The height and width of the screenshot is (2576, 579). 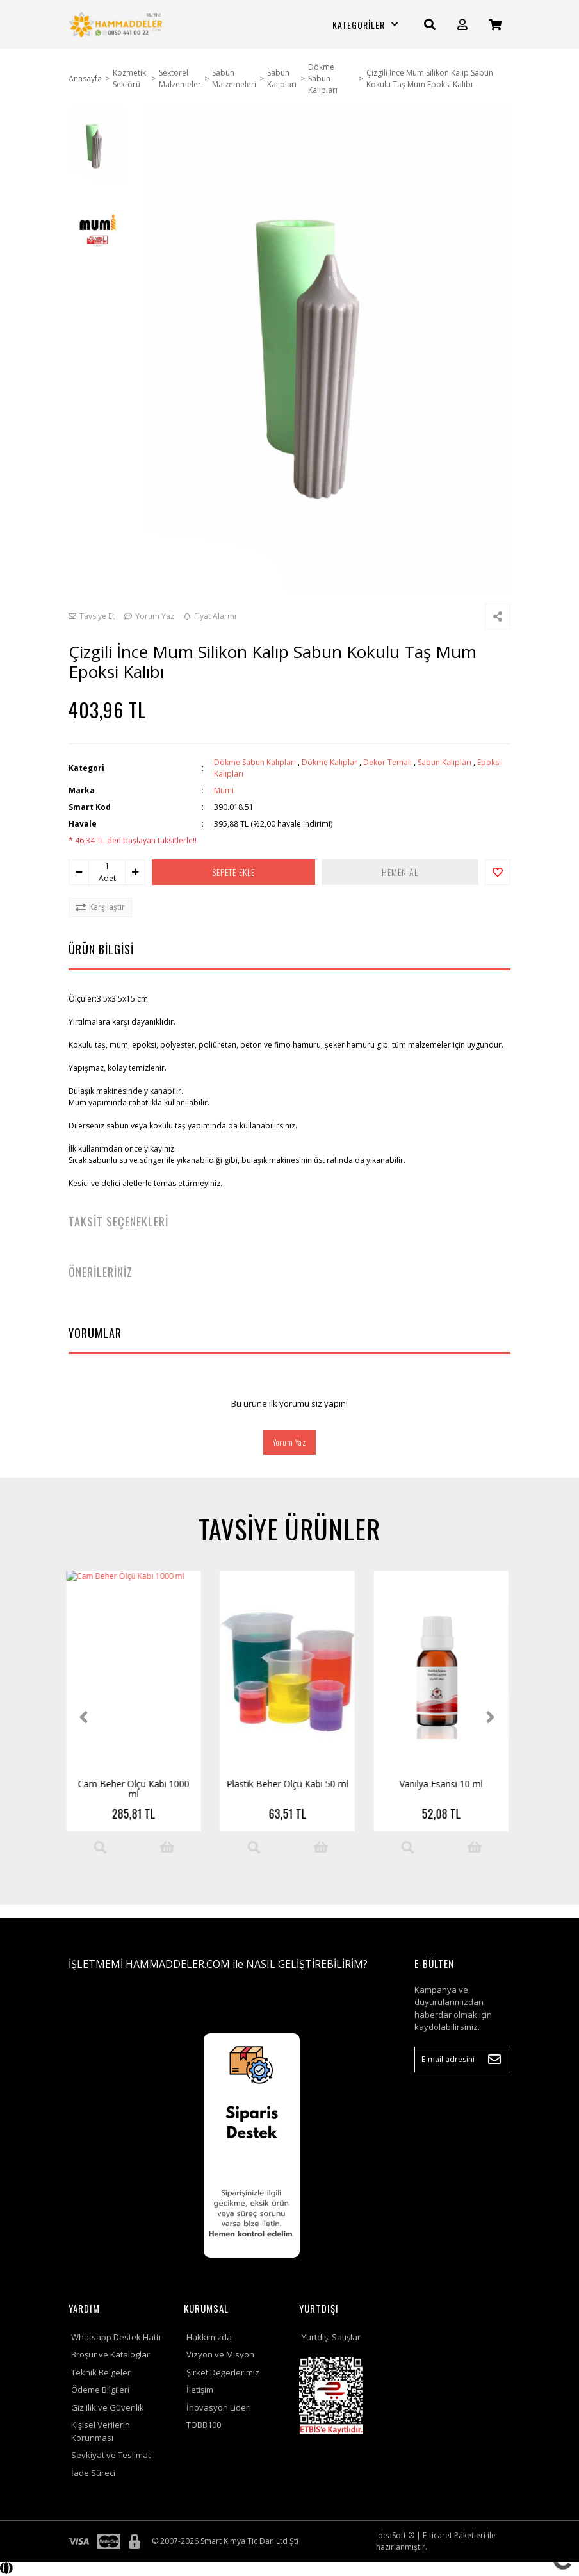 What do you see at coordinates (492, 1717) in the screenshot?
I see `[Next]` at bounding box center [492, 1717].